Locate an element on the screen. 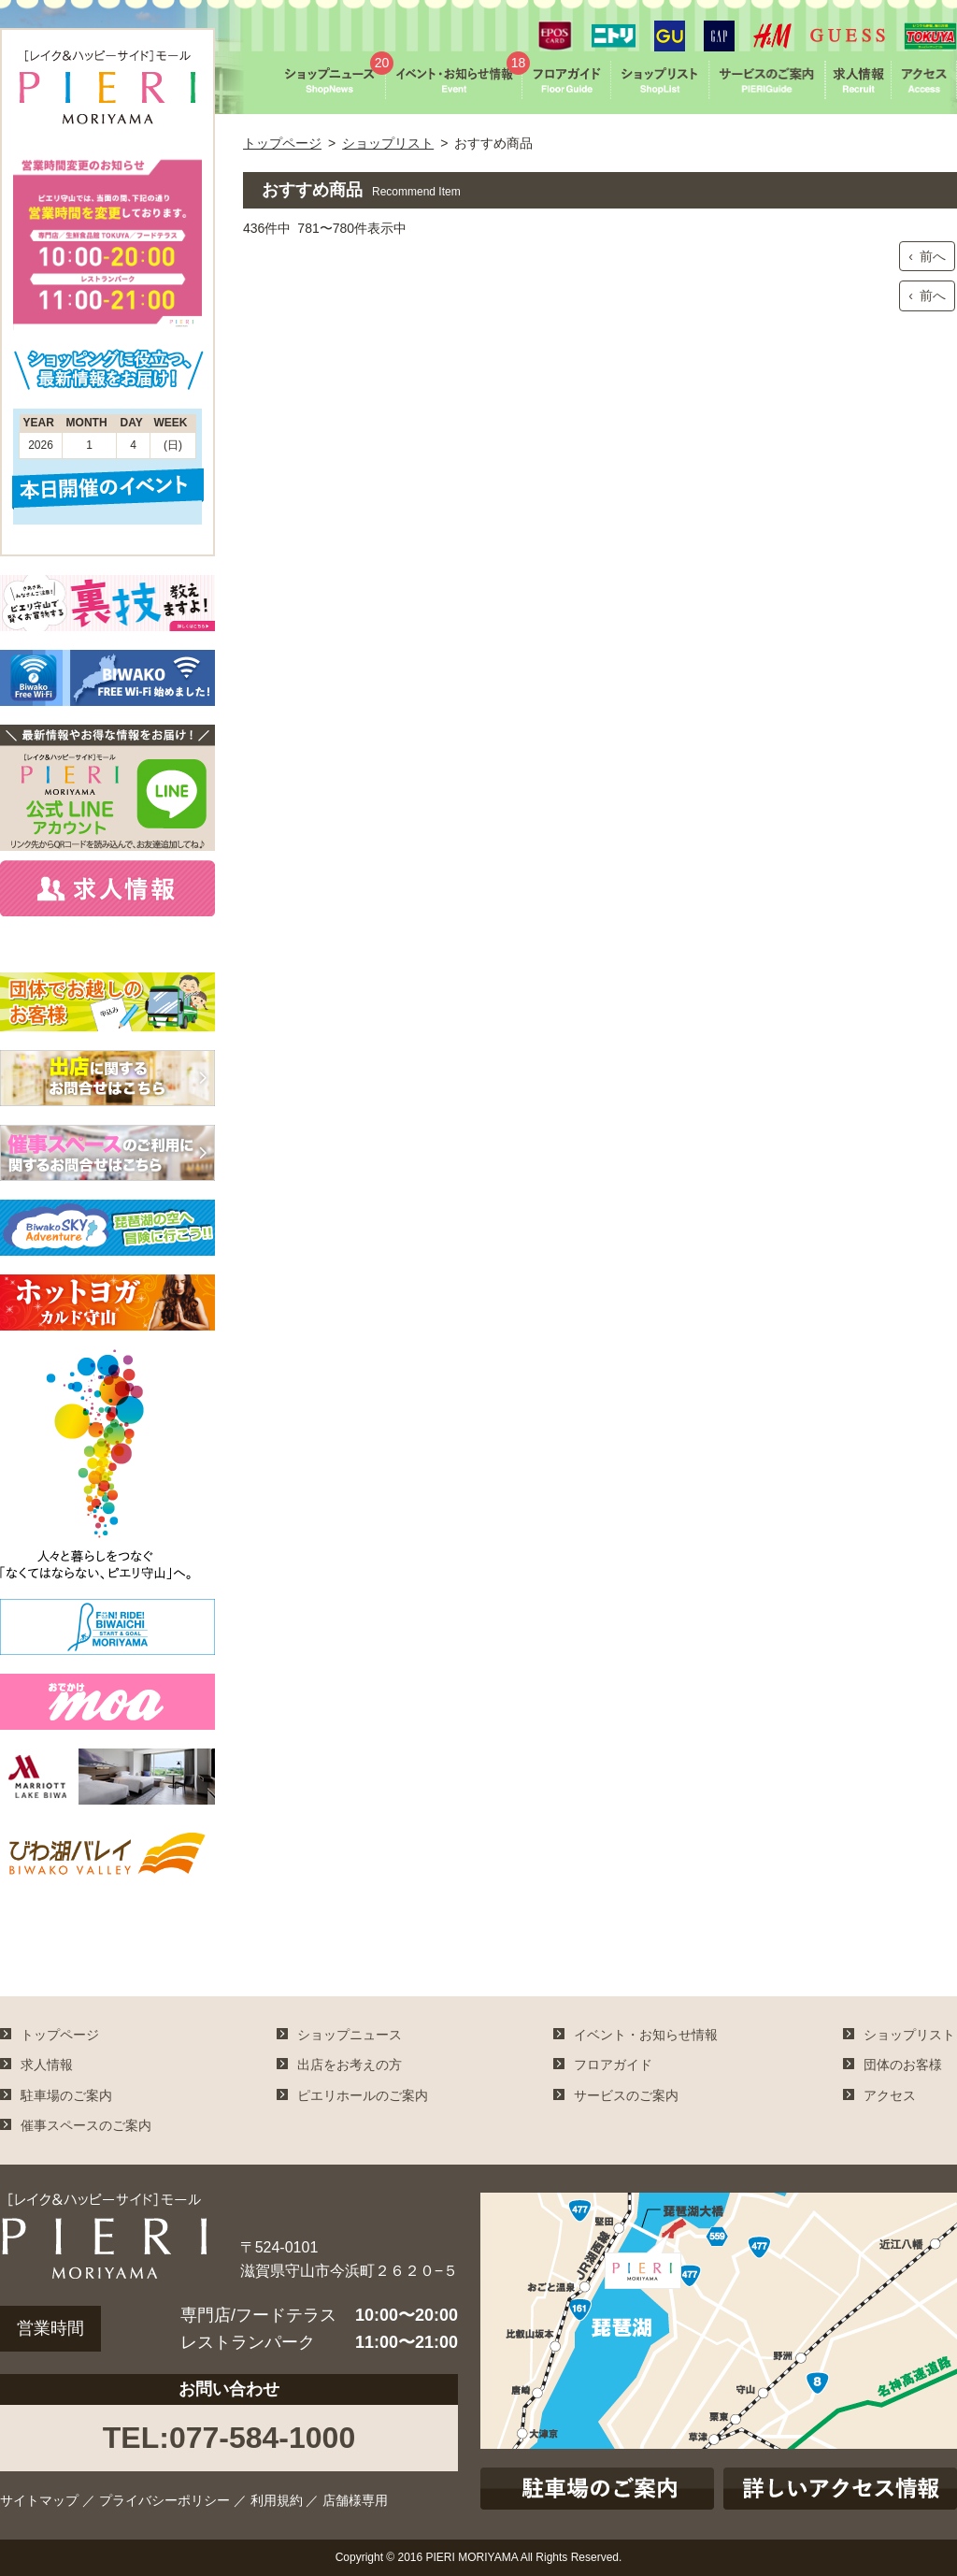 The image size is (957, 2576). 催事スペースのご案内 is located at coordinates (86, 2125).